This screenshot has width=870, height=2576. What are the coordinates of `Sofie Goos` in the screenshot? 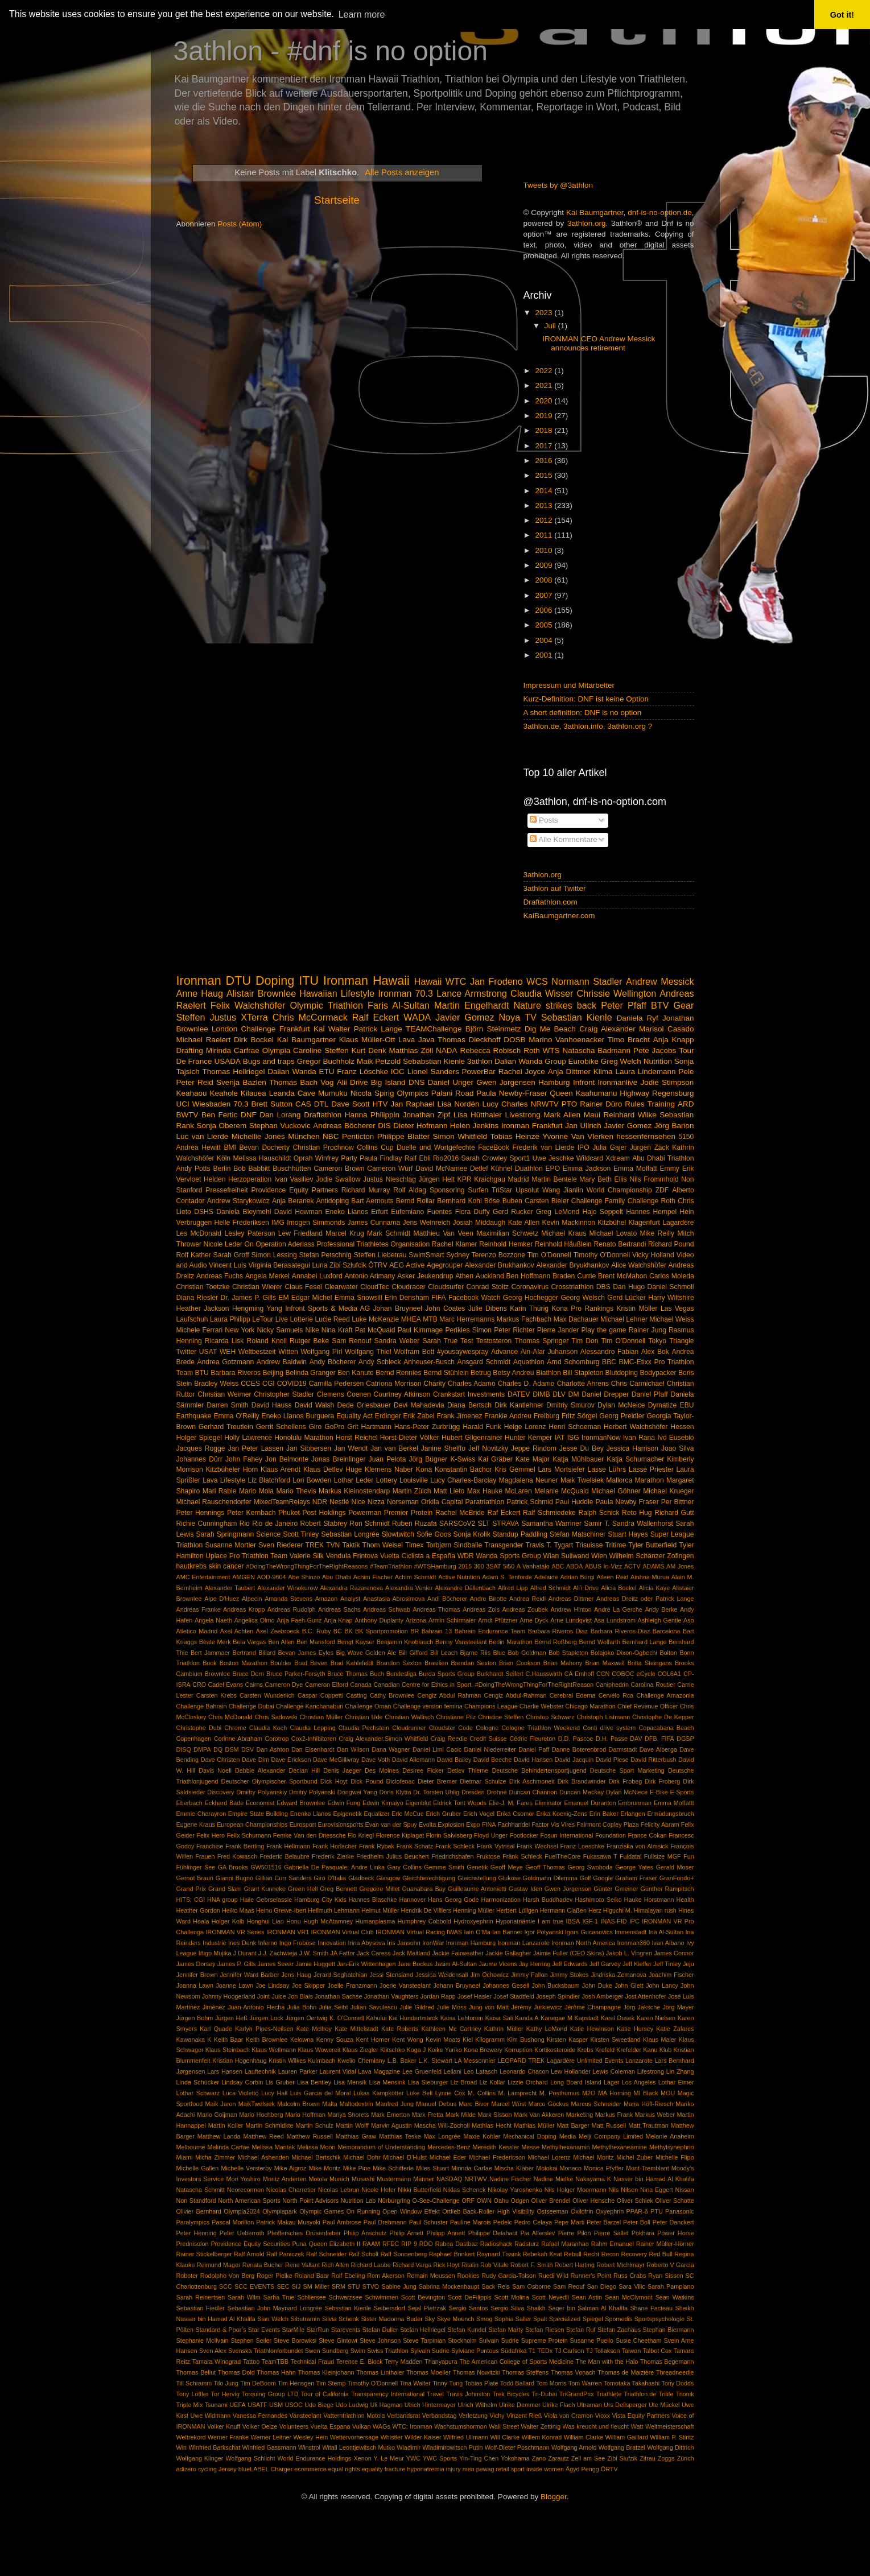 It's located at (434, 1534).